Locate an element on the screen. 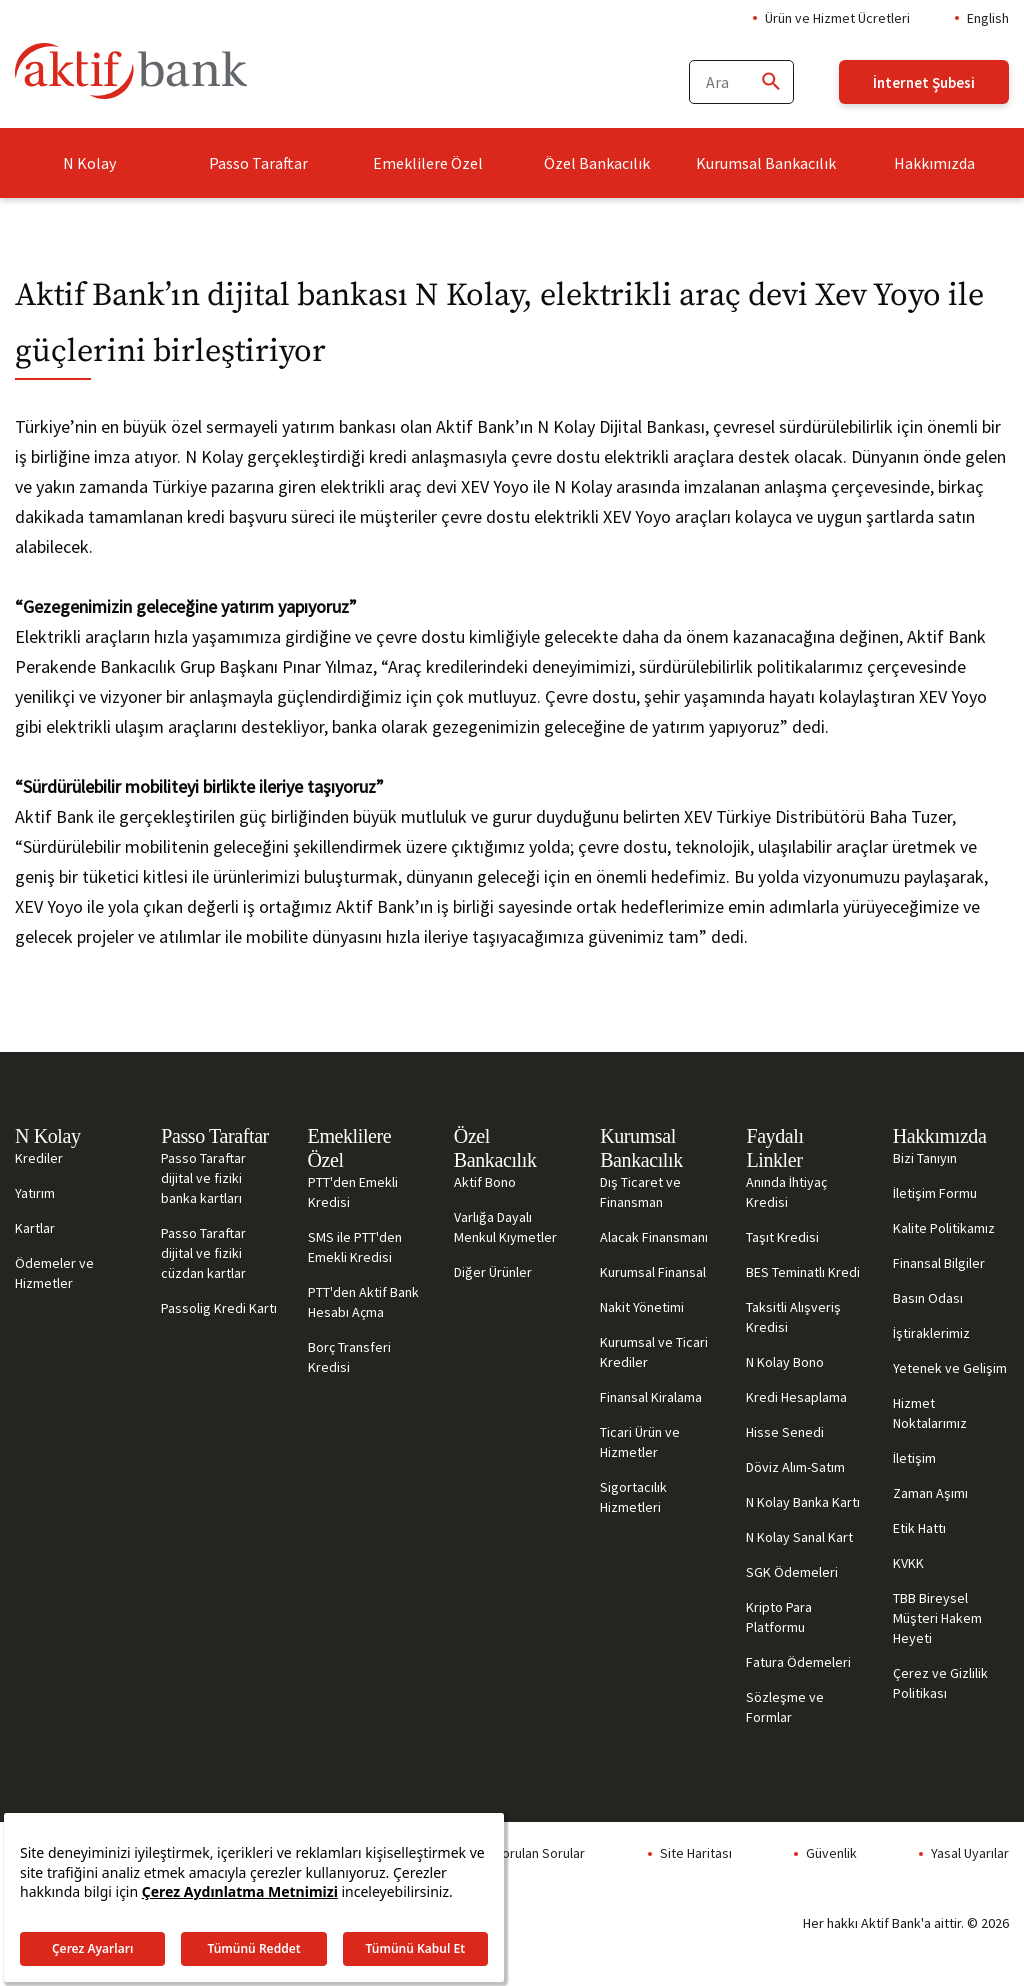 Image resolution: width=1024 pixels, height=1986 pixels. Kartlar is located at coordinates (35, 1228).